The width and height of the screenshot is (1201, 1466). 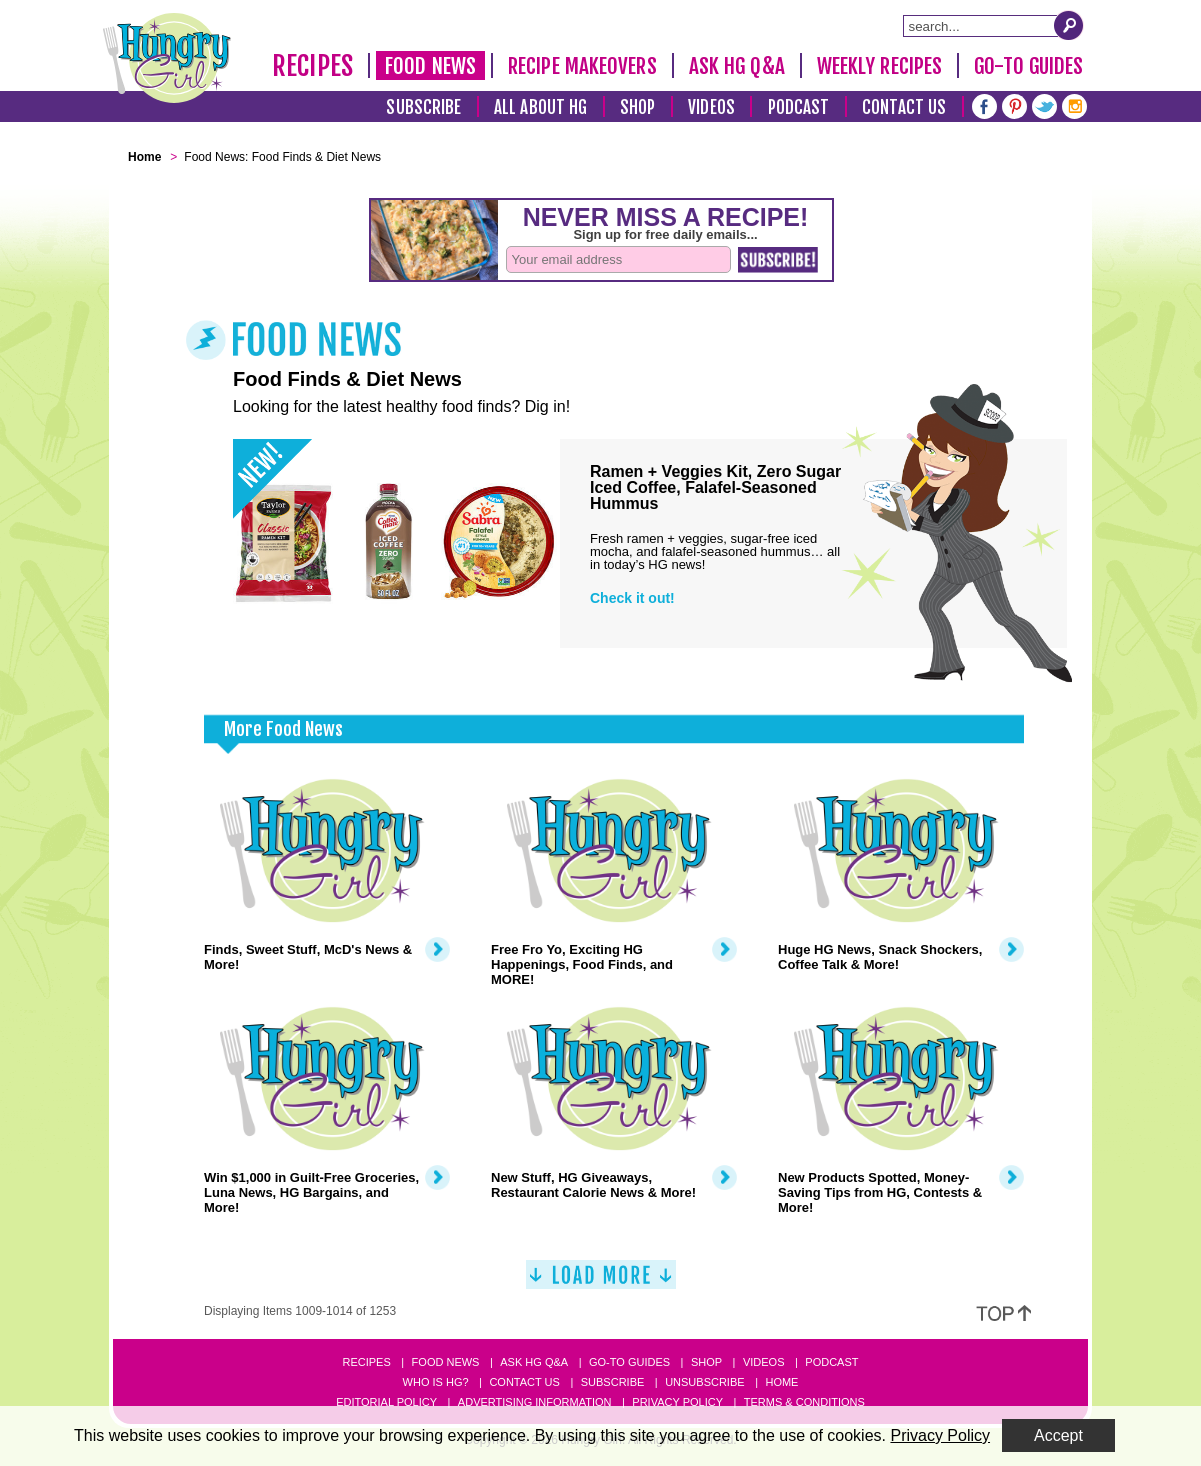 I want to click on Go-to Guides, so click(x=629, y=1362).